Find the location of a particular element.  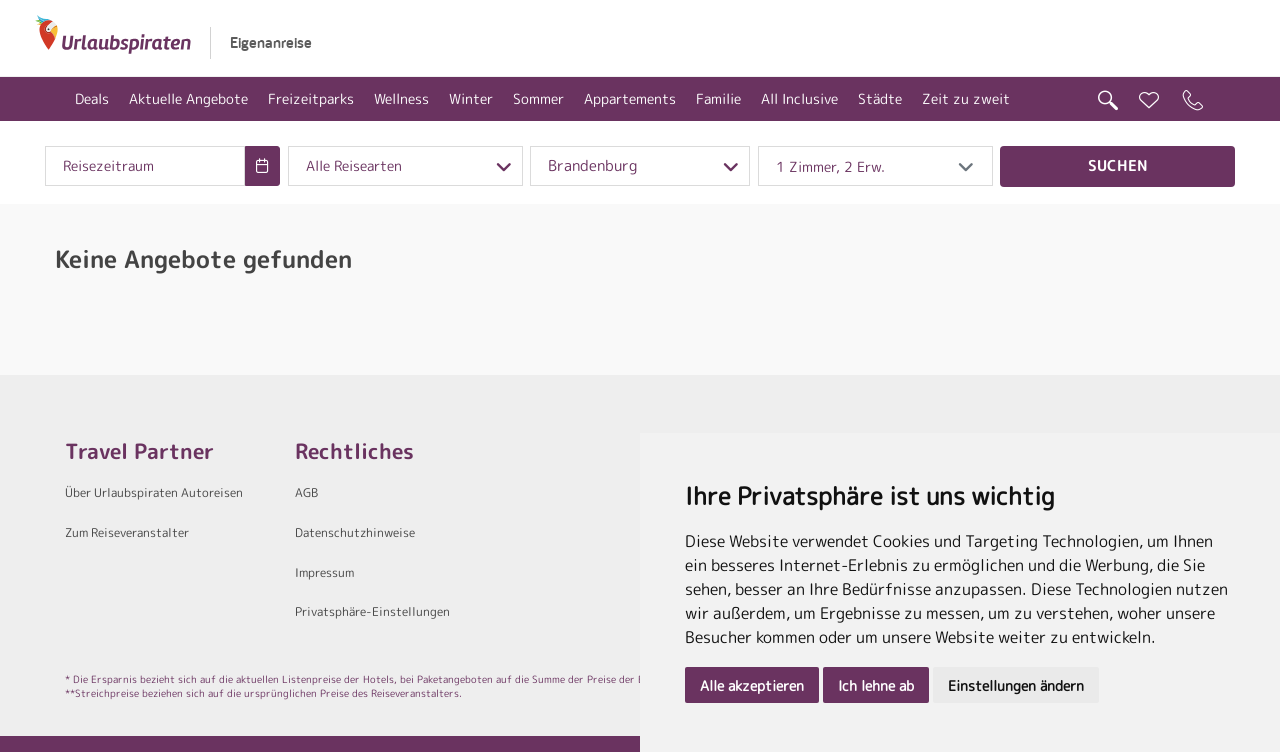

All Inclusive is located at coordinates (799, 98).